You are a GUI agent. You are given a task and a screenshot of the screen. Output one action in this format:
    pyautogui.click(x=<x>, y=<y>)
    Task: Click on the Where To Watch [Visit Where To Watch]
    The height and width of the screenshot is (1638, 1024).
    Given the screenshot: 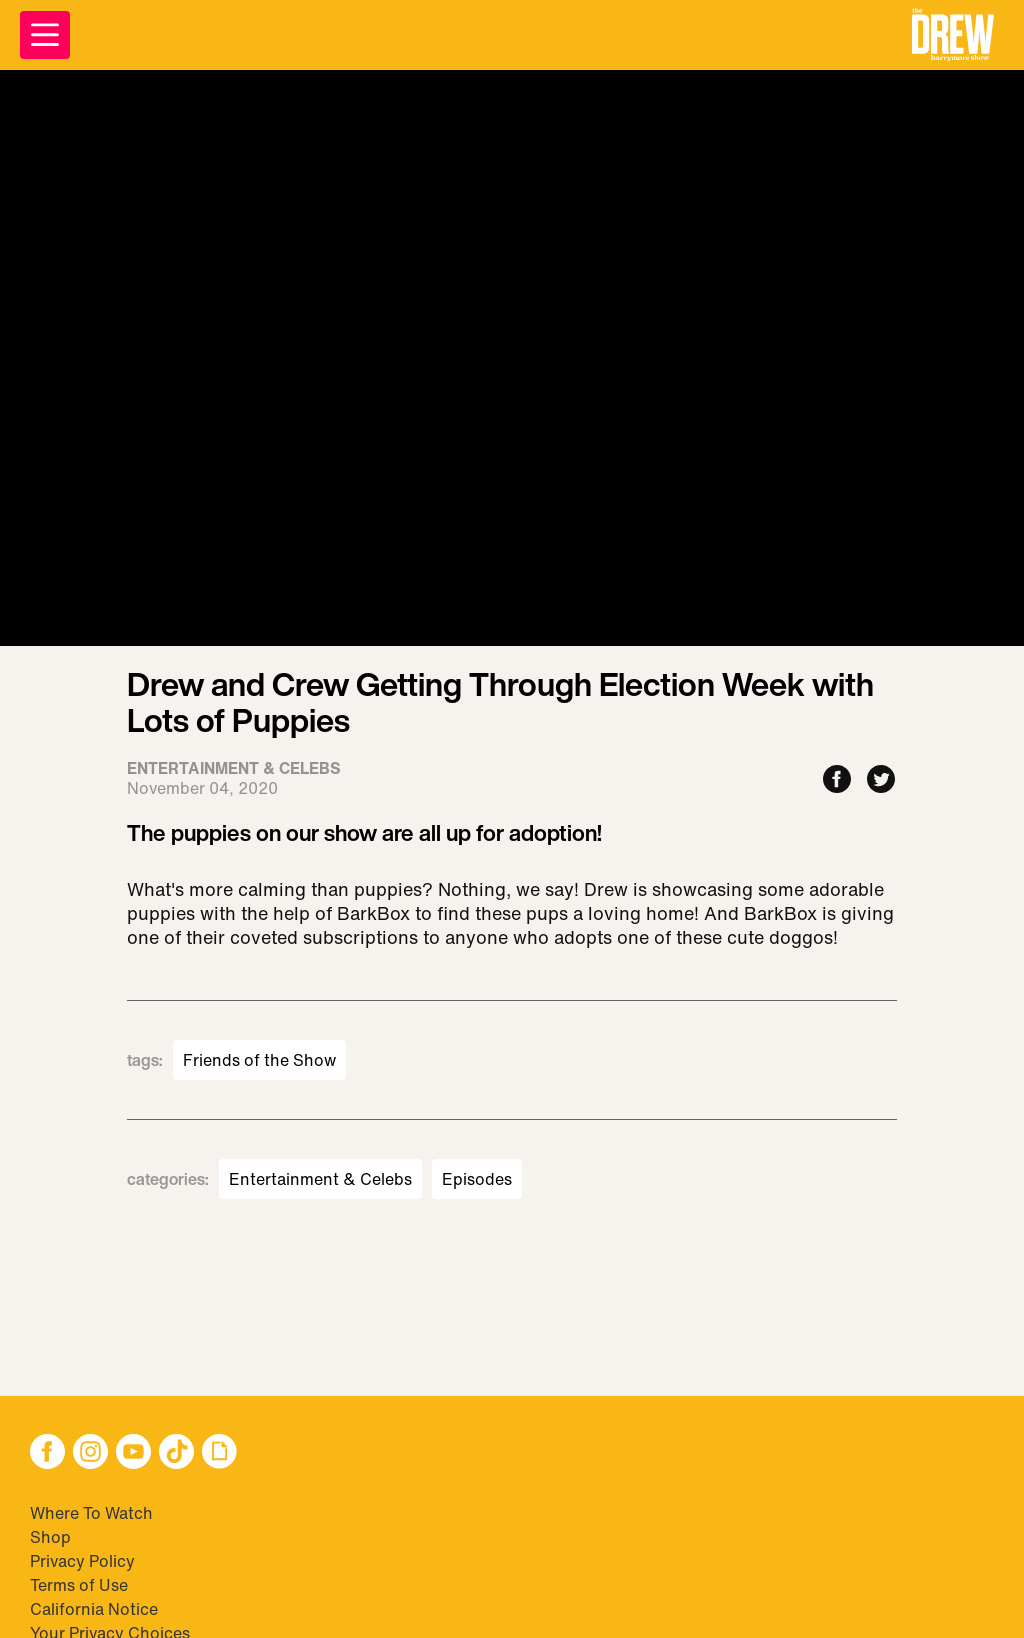 What is the action you would take?
    pyautogui.click(x=91, y=1513)
    